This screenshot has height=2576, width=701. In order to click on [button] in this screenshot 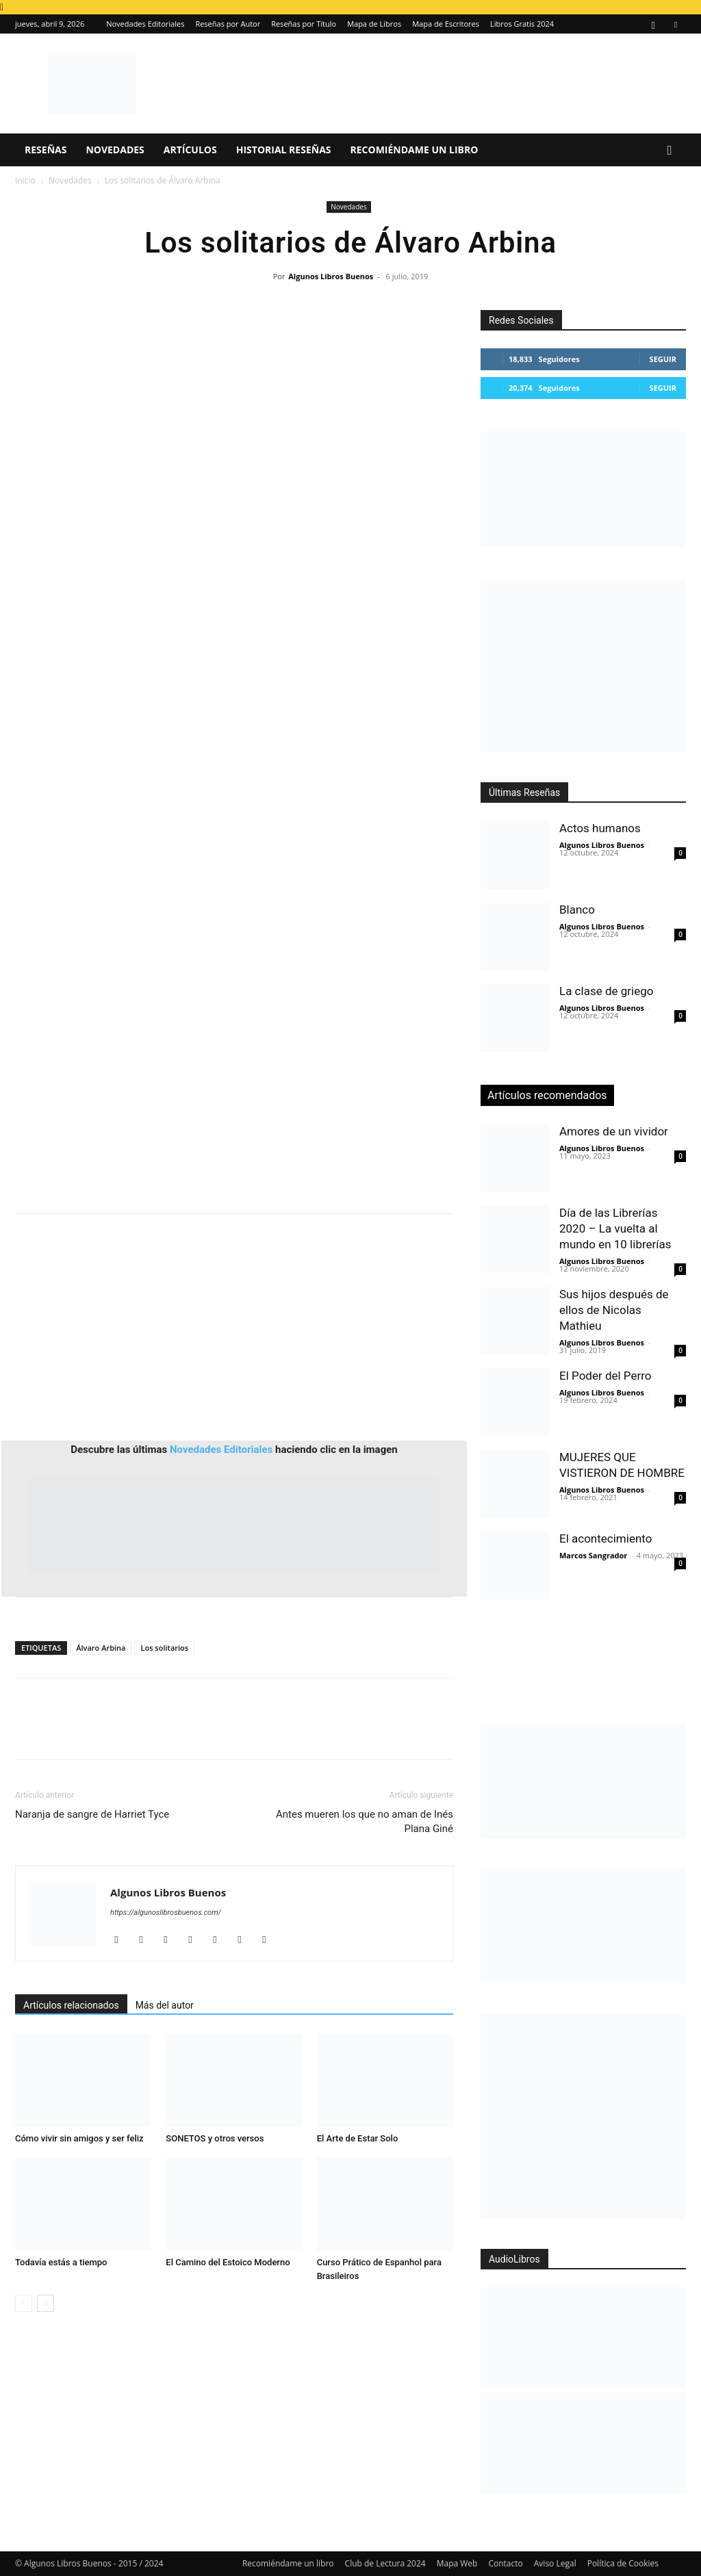, I will do `click(669, 150)`.